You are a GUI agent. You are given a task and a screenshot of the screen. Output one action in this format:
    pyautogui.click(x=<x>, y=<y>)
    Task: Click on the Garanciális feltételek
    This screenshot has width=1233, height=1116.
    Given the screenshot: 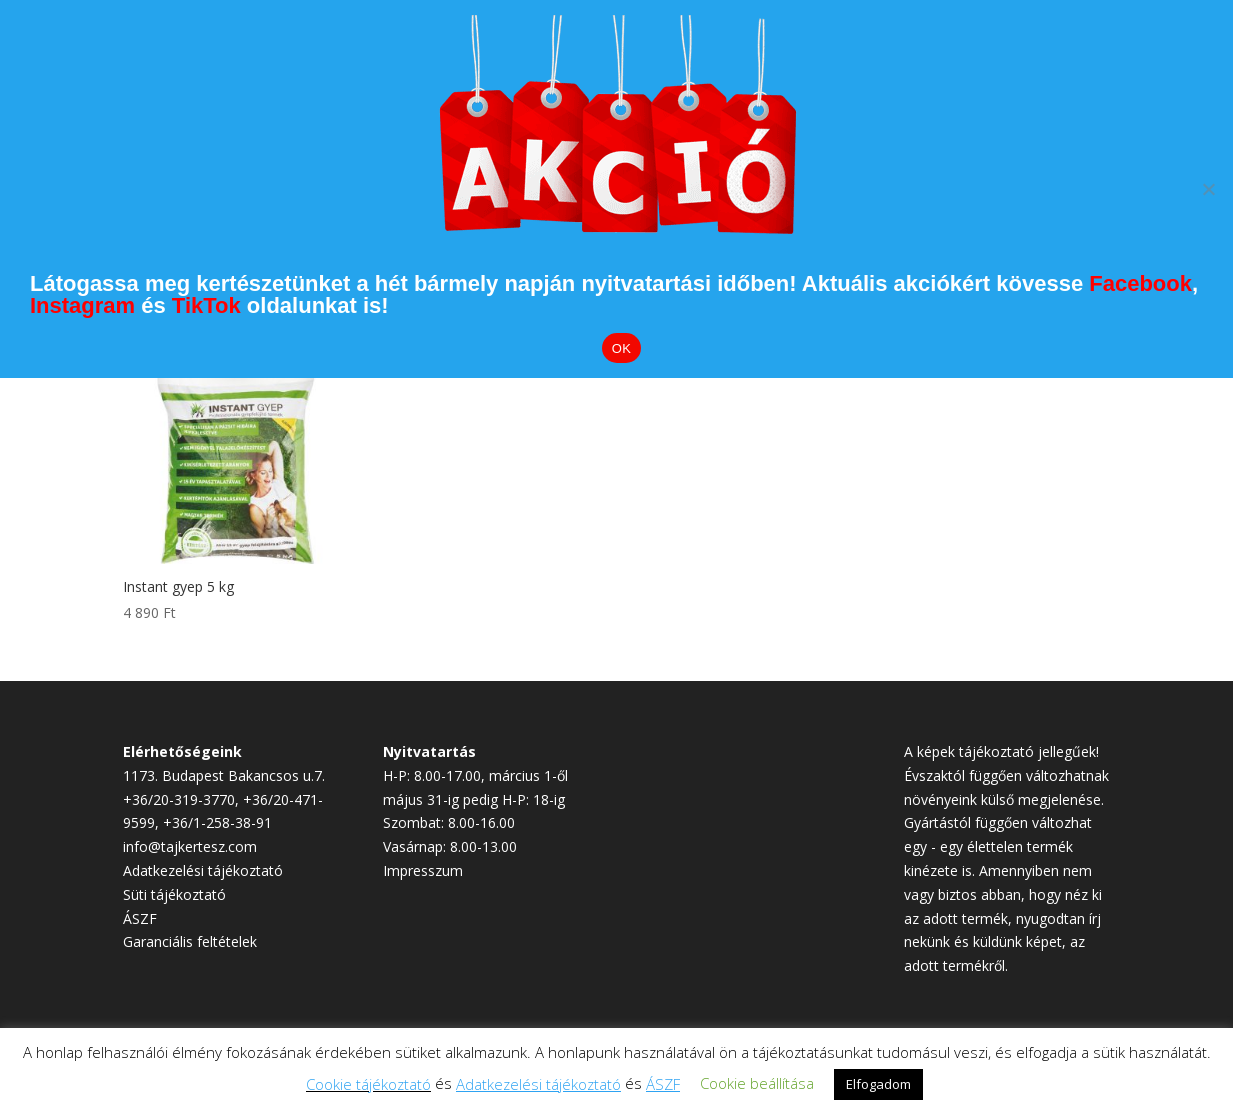 What is the action you would take?
    pyautogui.click(x=190, y=941)
    